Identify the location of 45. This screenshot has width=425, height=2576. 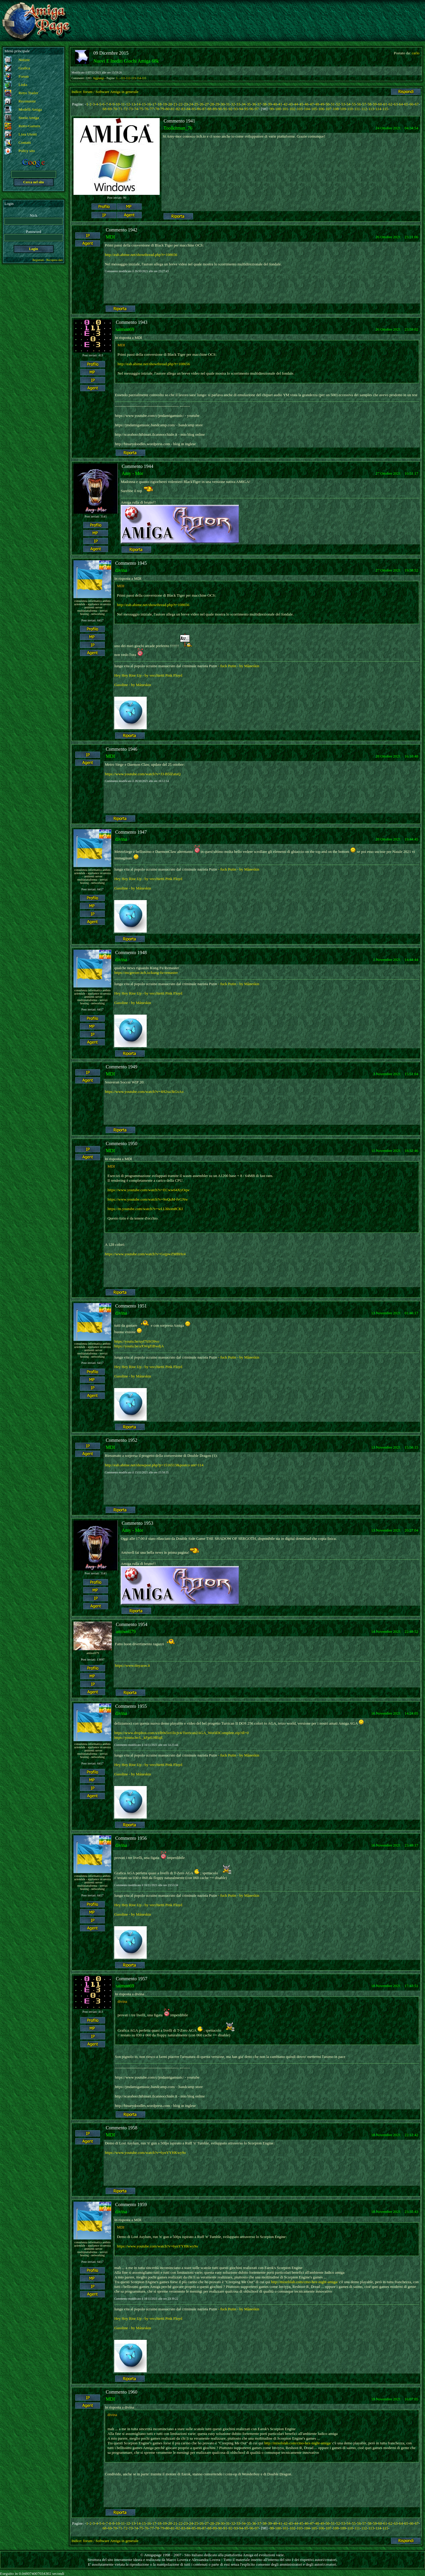
(301, 104).